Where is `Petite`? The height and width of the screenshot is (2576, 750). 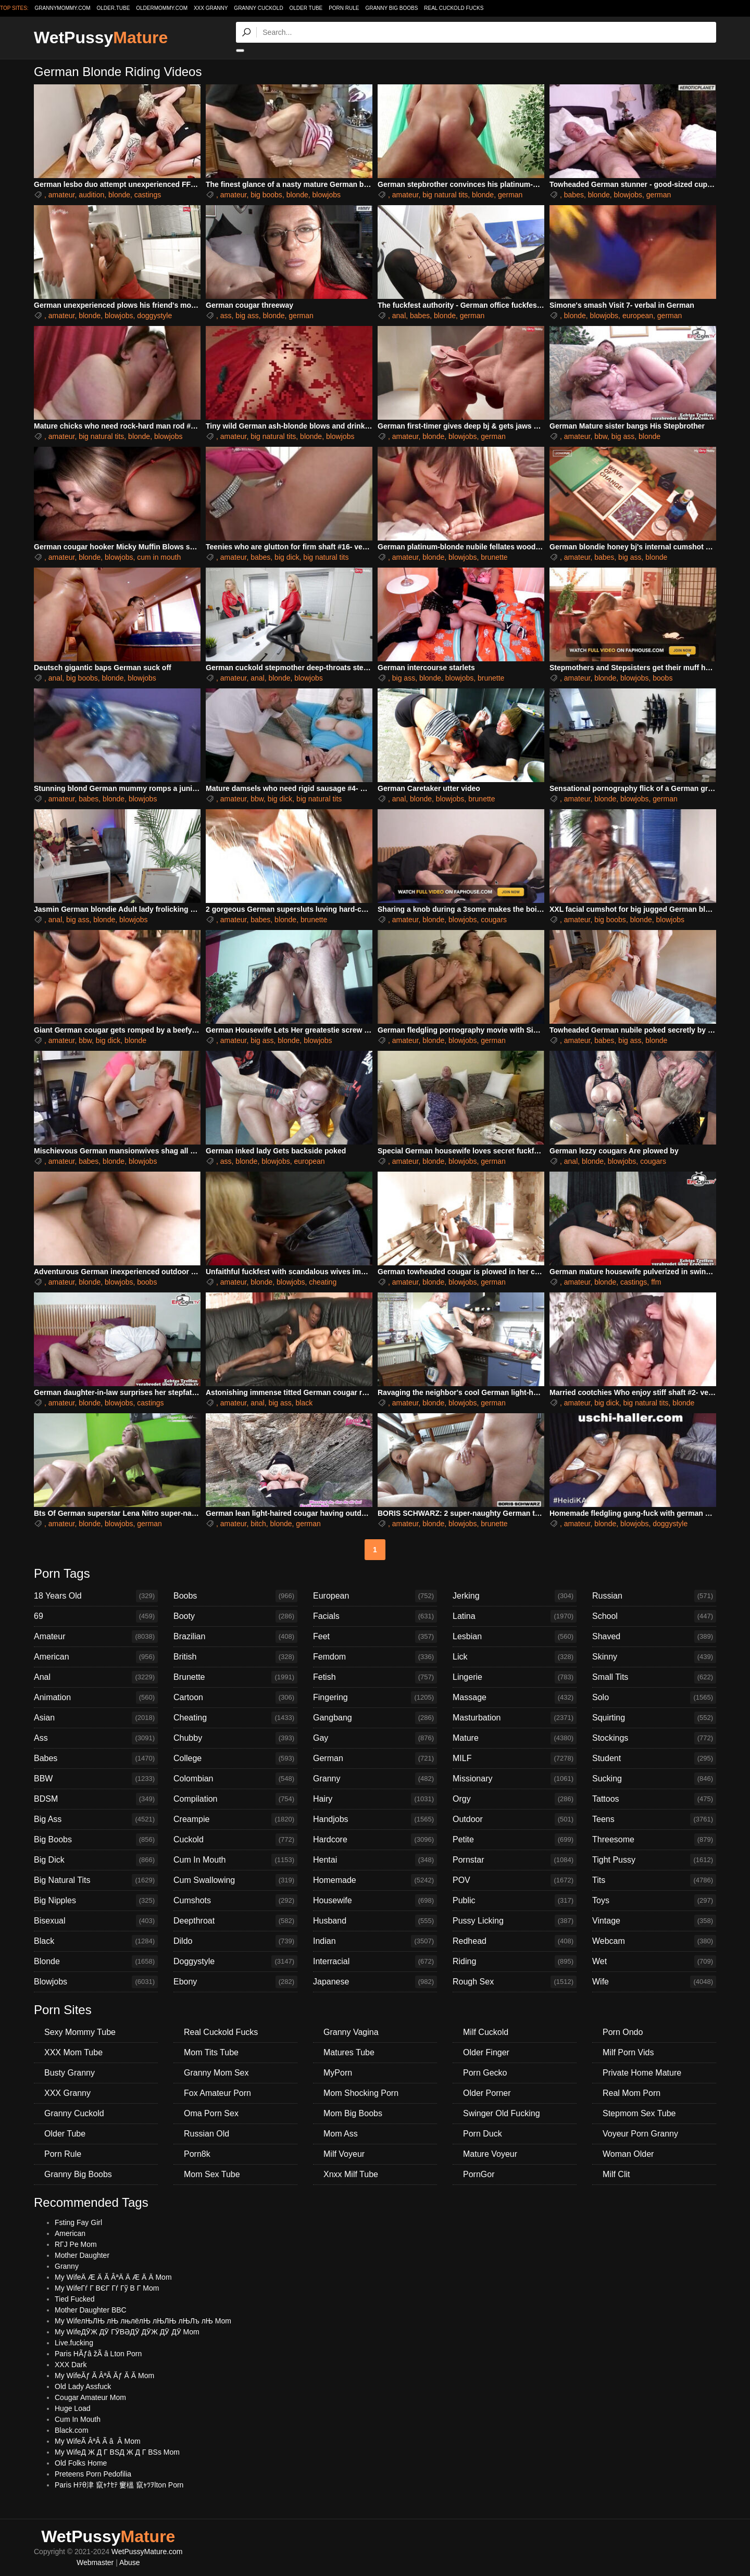
Petite is located at coordinates (515, 1839).